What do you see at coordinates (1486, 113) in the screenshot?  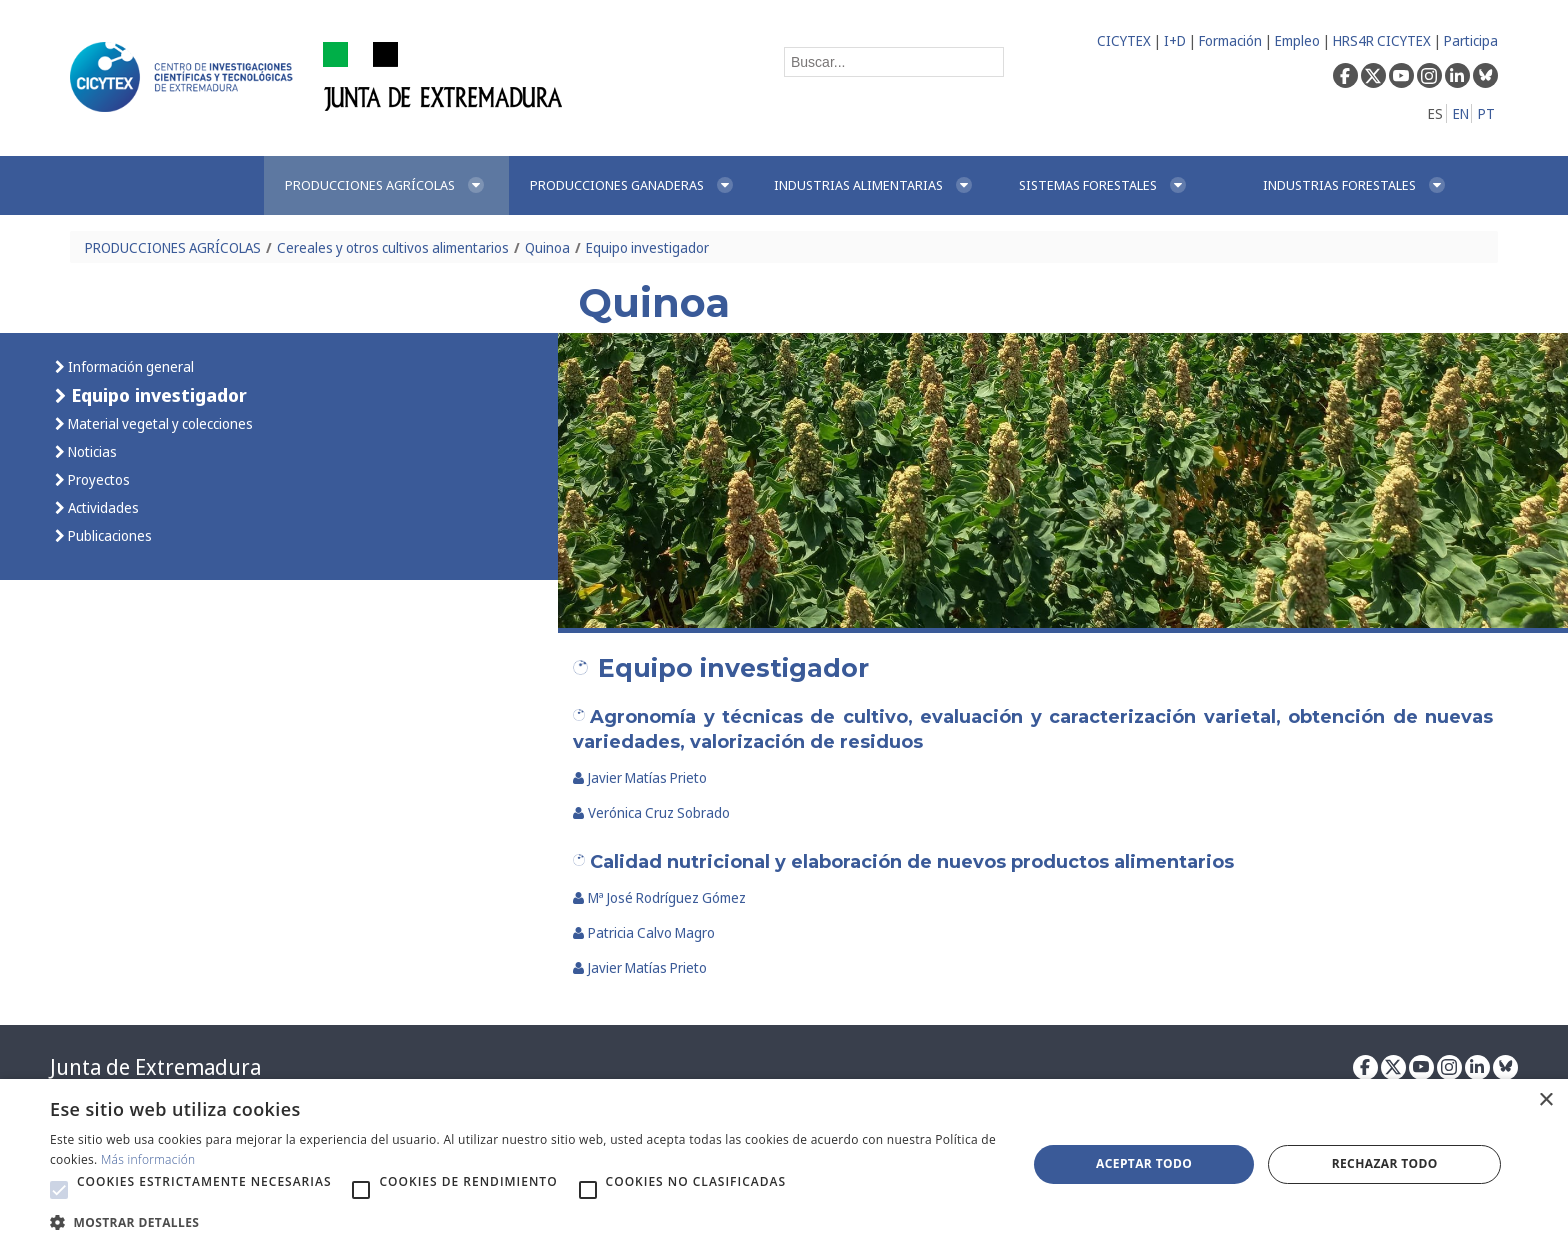 I see `PT` at bounding box center [1486, 113].